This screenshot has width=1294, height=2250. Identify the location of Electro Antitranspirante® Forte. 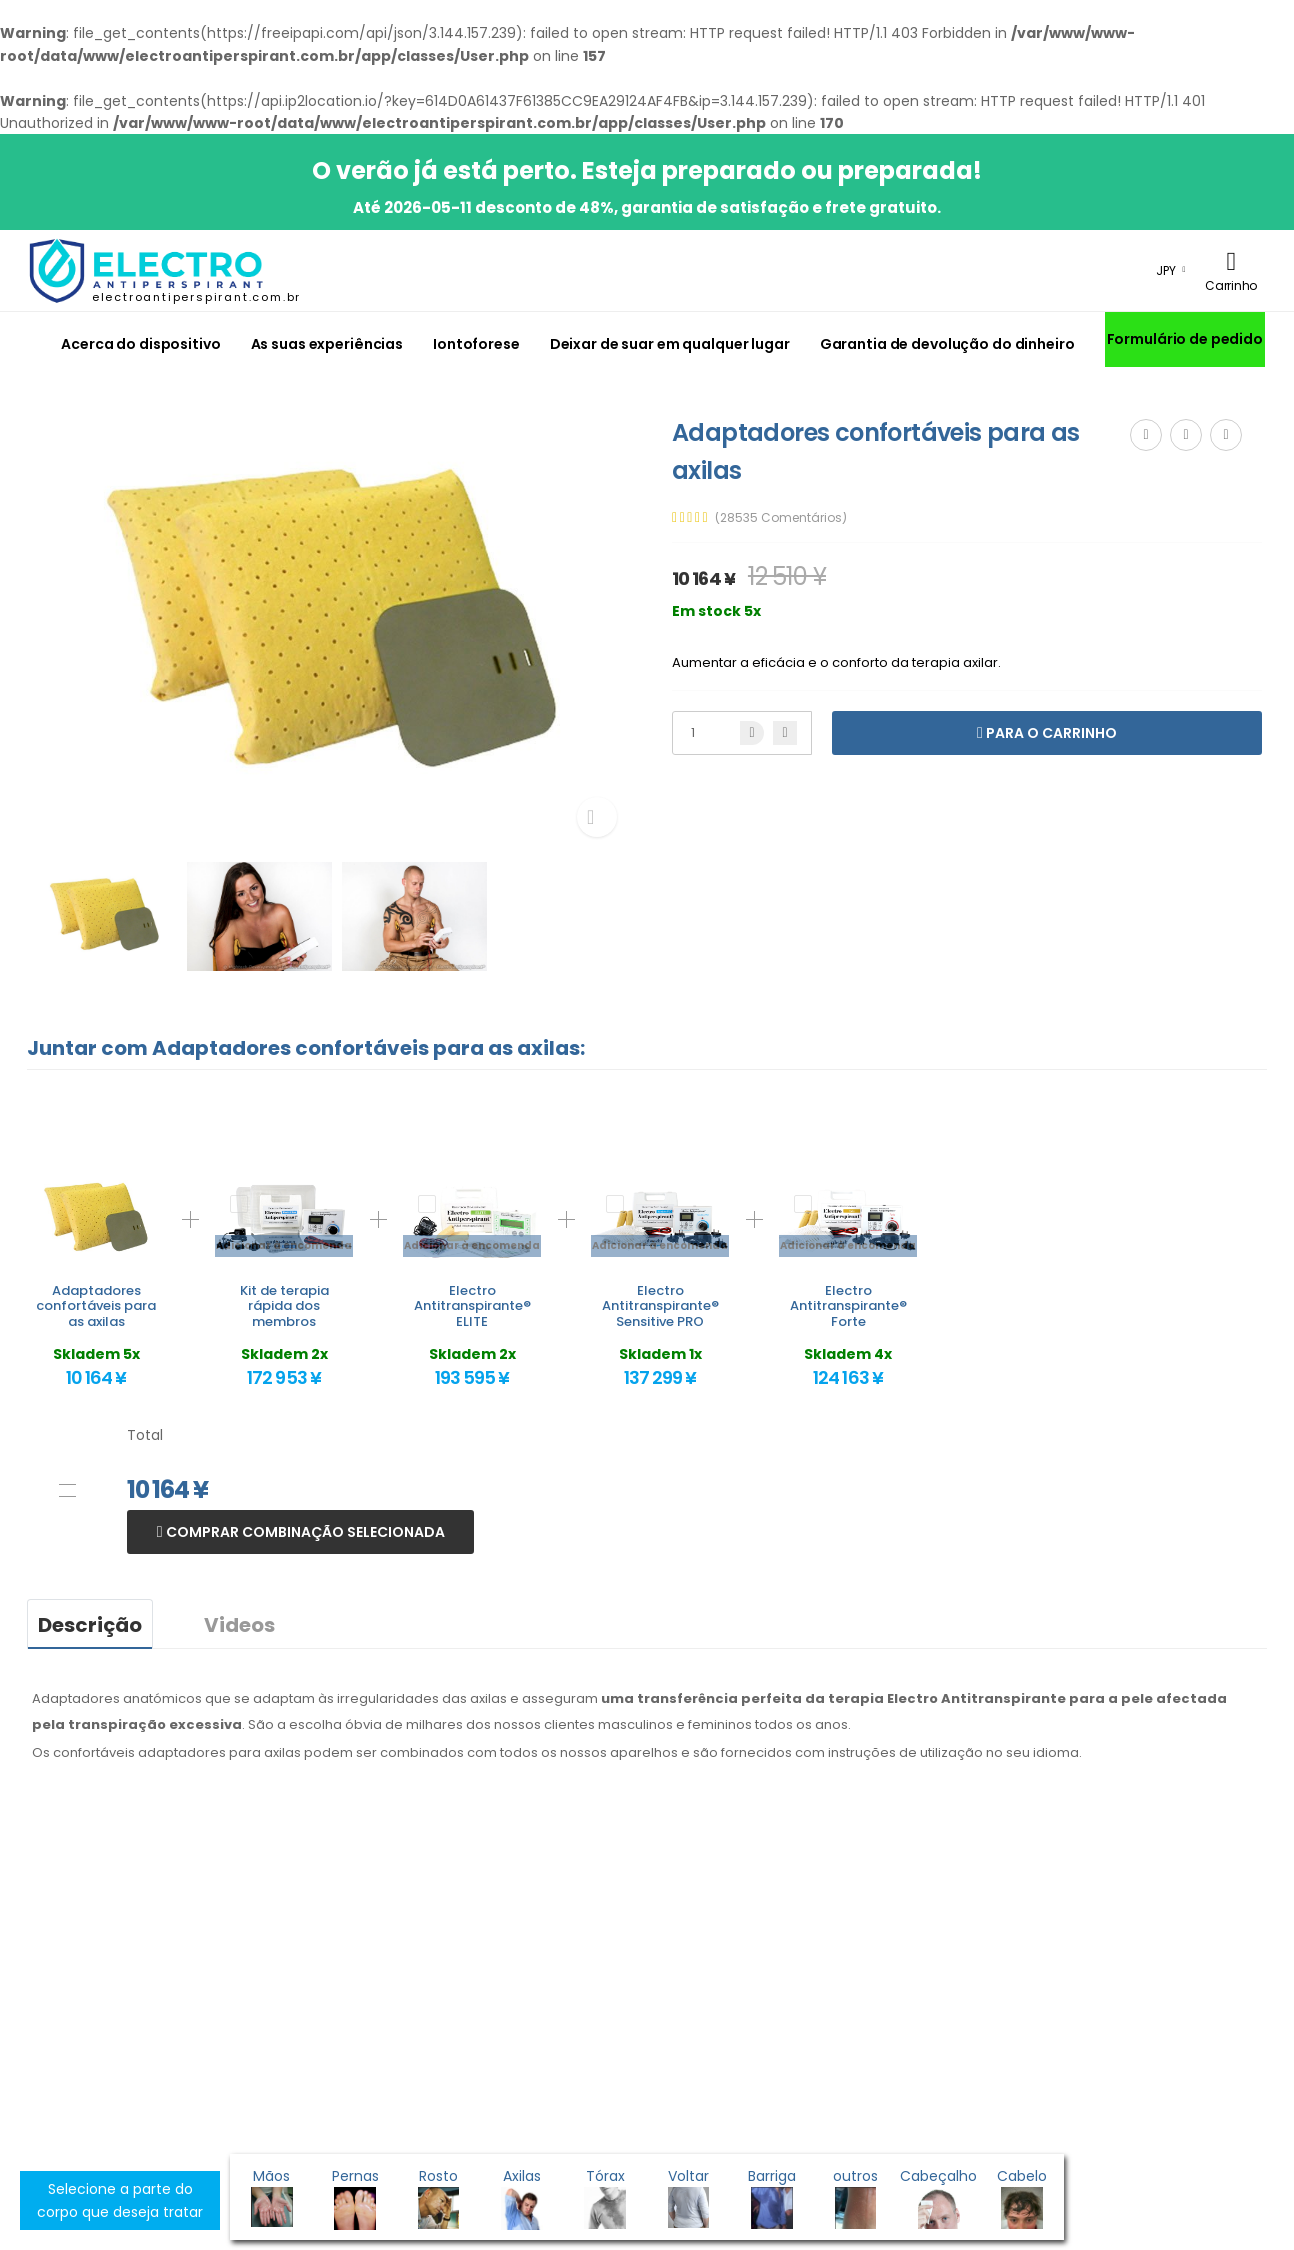
(848, 1306).